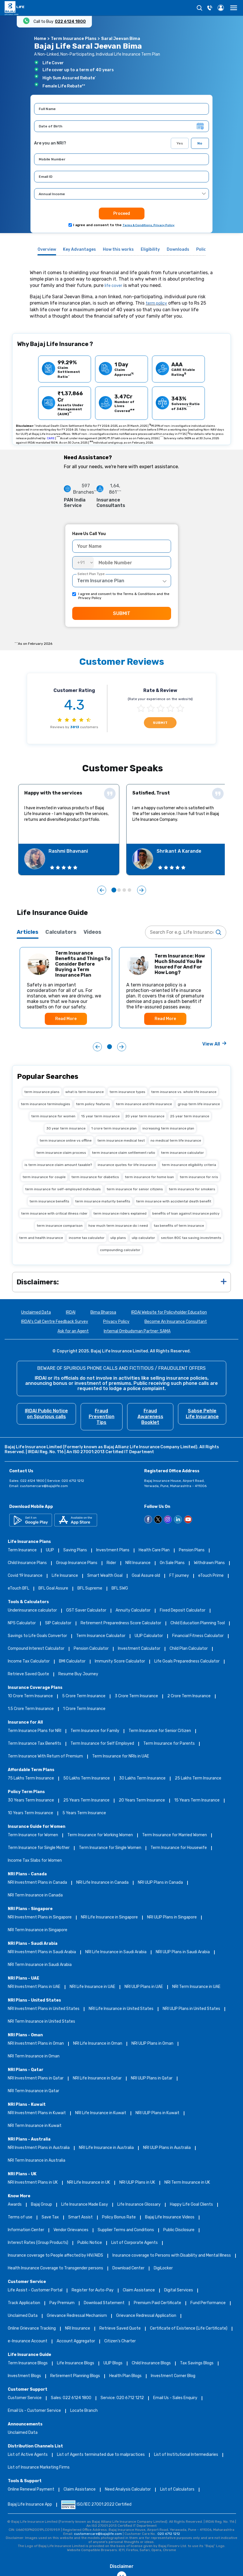 This screenshot has width=243, height=2576. What do you see at coordinates (55, 2268) in the screenshot?
I see `Health Insurance Coverage to Transgender persons` at bounding box center [55, 2268].